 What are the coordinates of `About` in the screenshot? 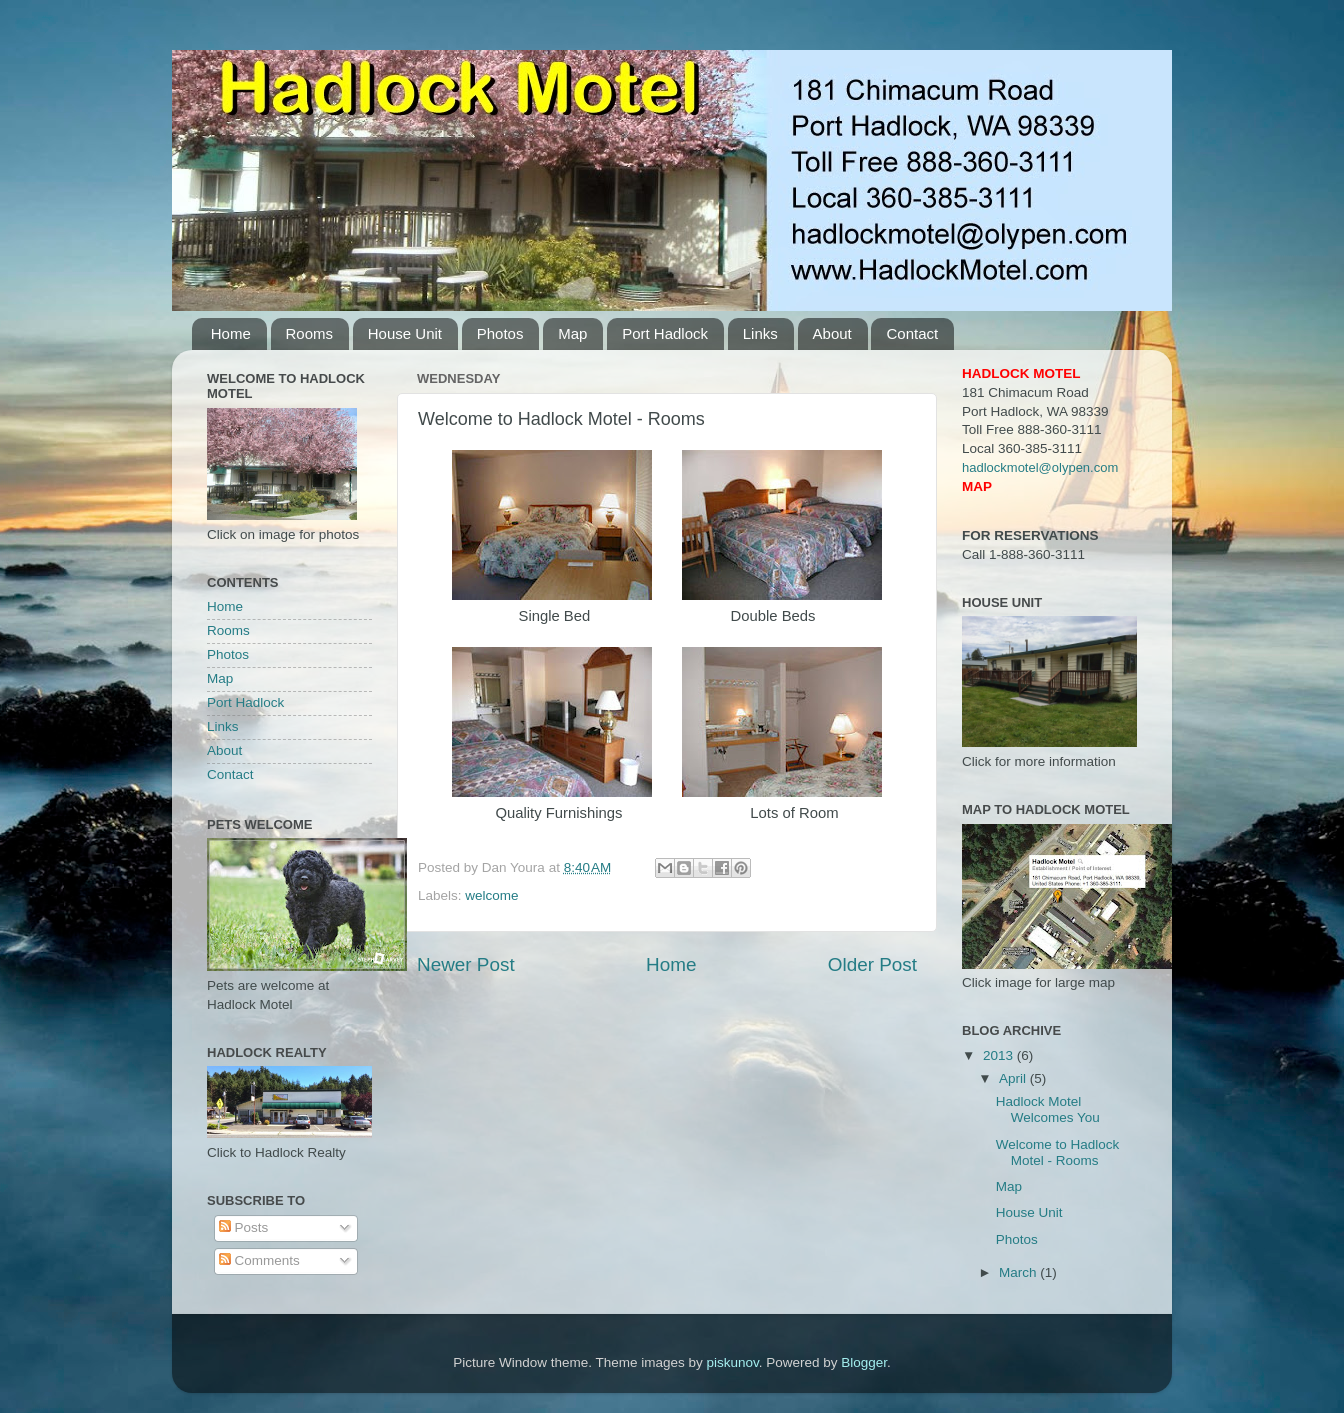 It's located at (832, 333).